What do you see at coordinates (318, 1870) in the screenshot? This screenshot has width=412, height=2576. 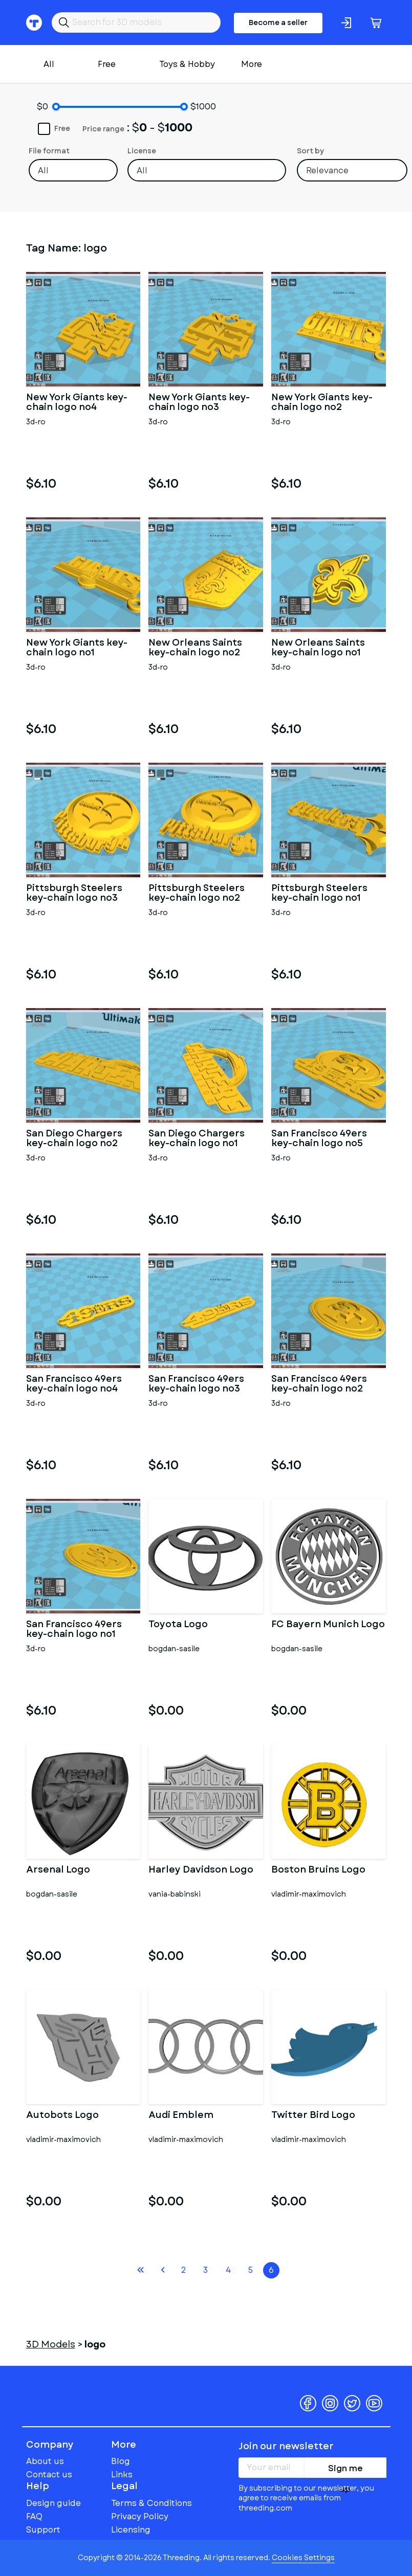 I see `Boston Bruins Logo` at bounding box center [318, 1870].